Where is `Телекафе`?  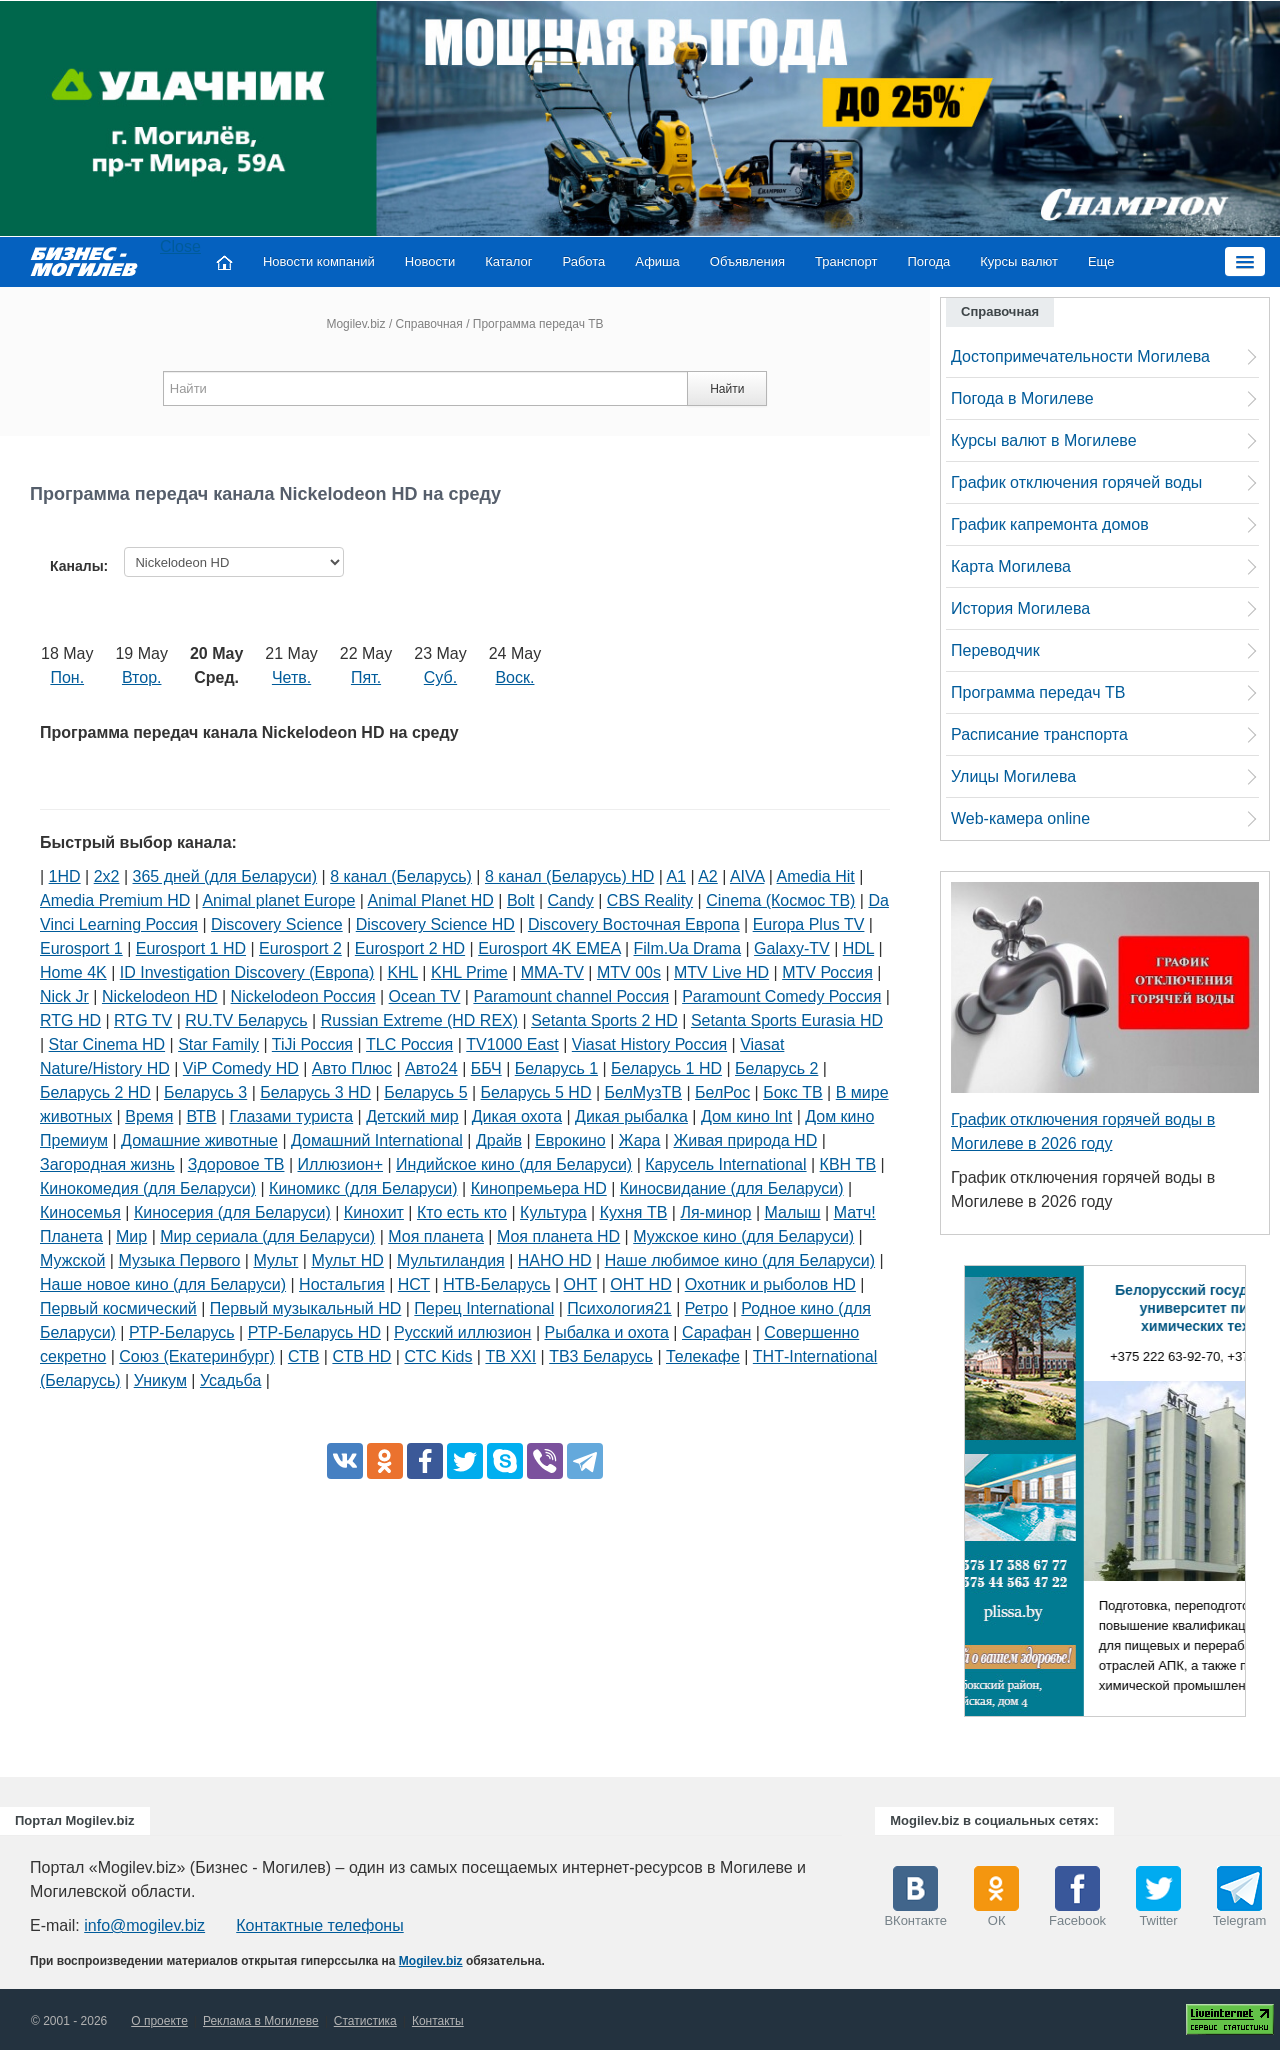
Телекафе is located at coordinates (703, 1356).